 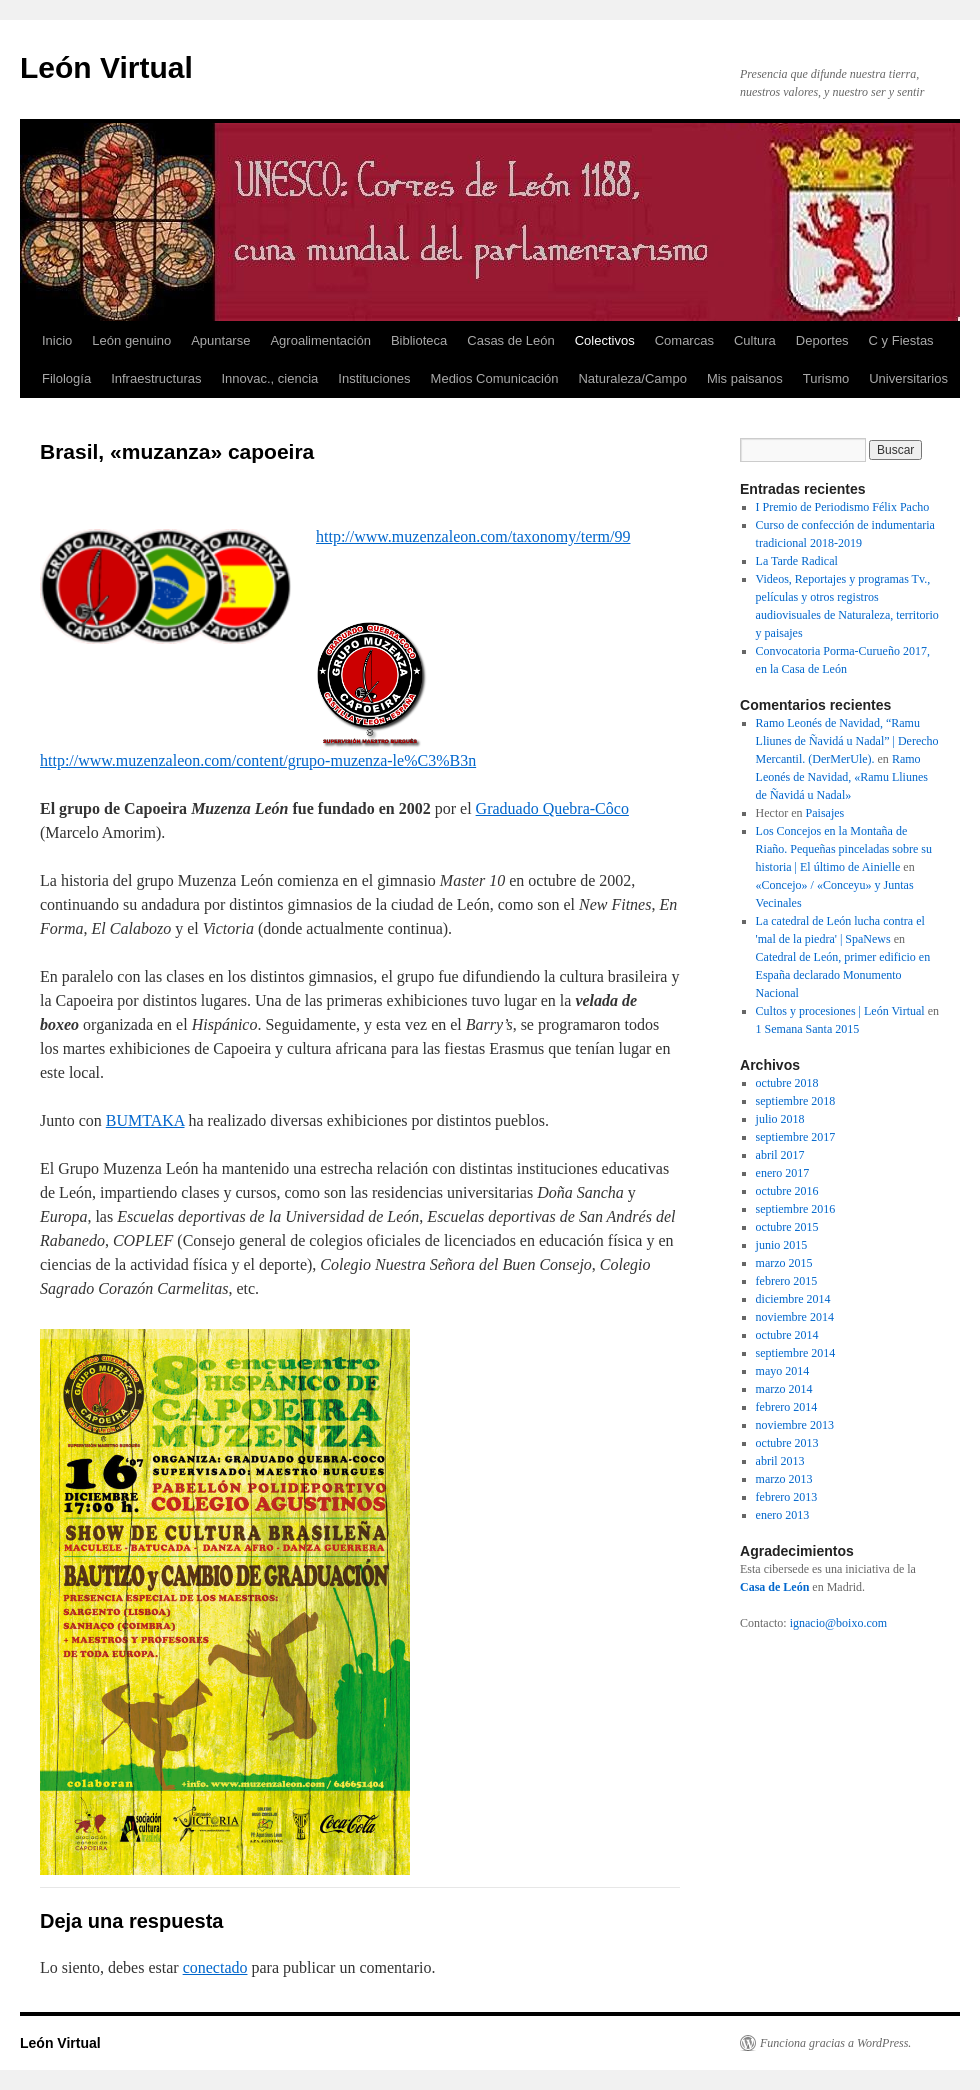 What do you see at coordinates (787, 1281) in the screenshot?
I see `febrero 2015` at bounding box center [787, 1281].